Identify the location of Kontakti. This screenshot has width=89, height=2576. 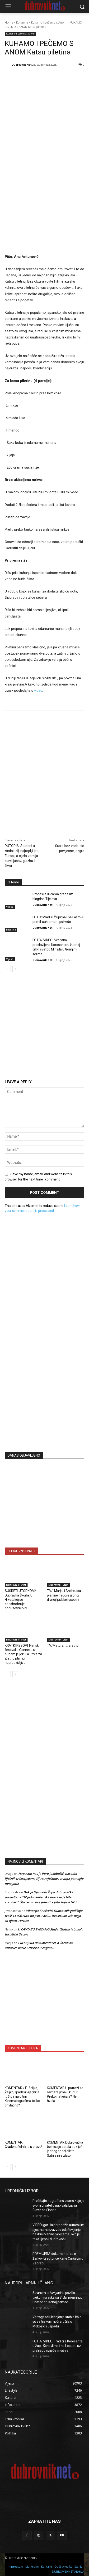
(46, 2567).